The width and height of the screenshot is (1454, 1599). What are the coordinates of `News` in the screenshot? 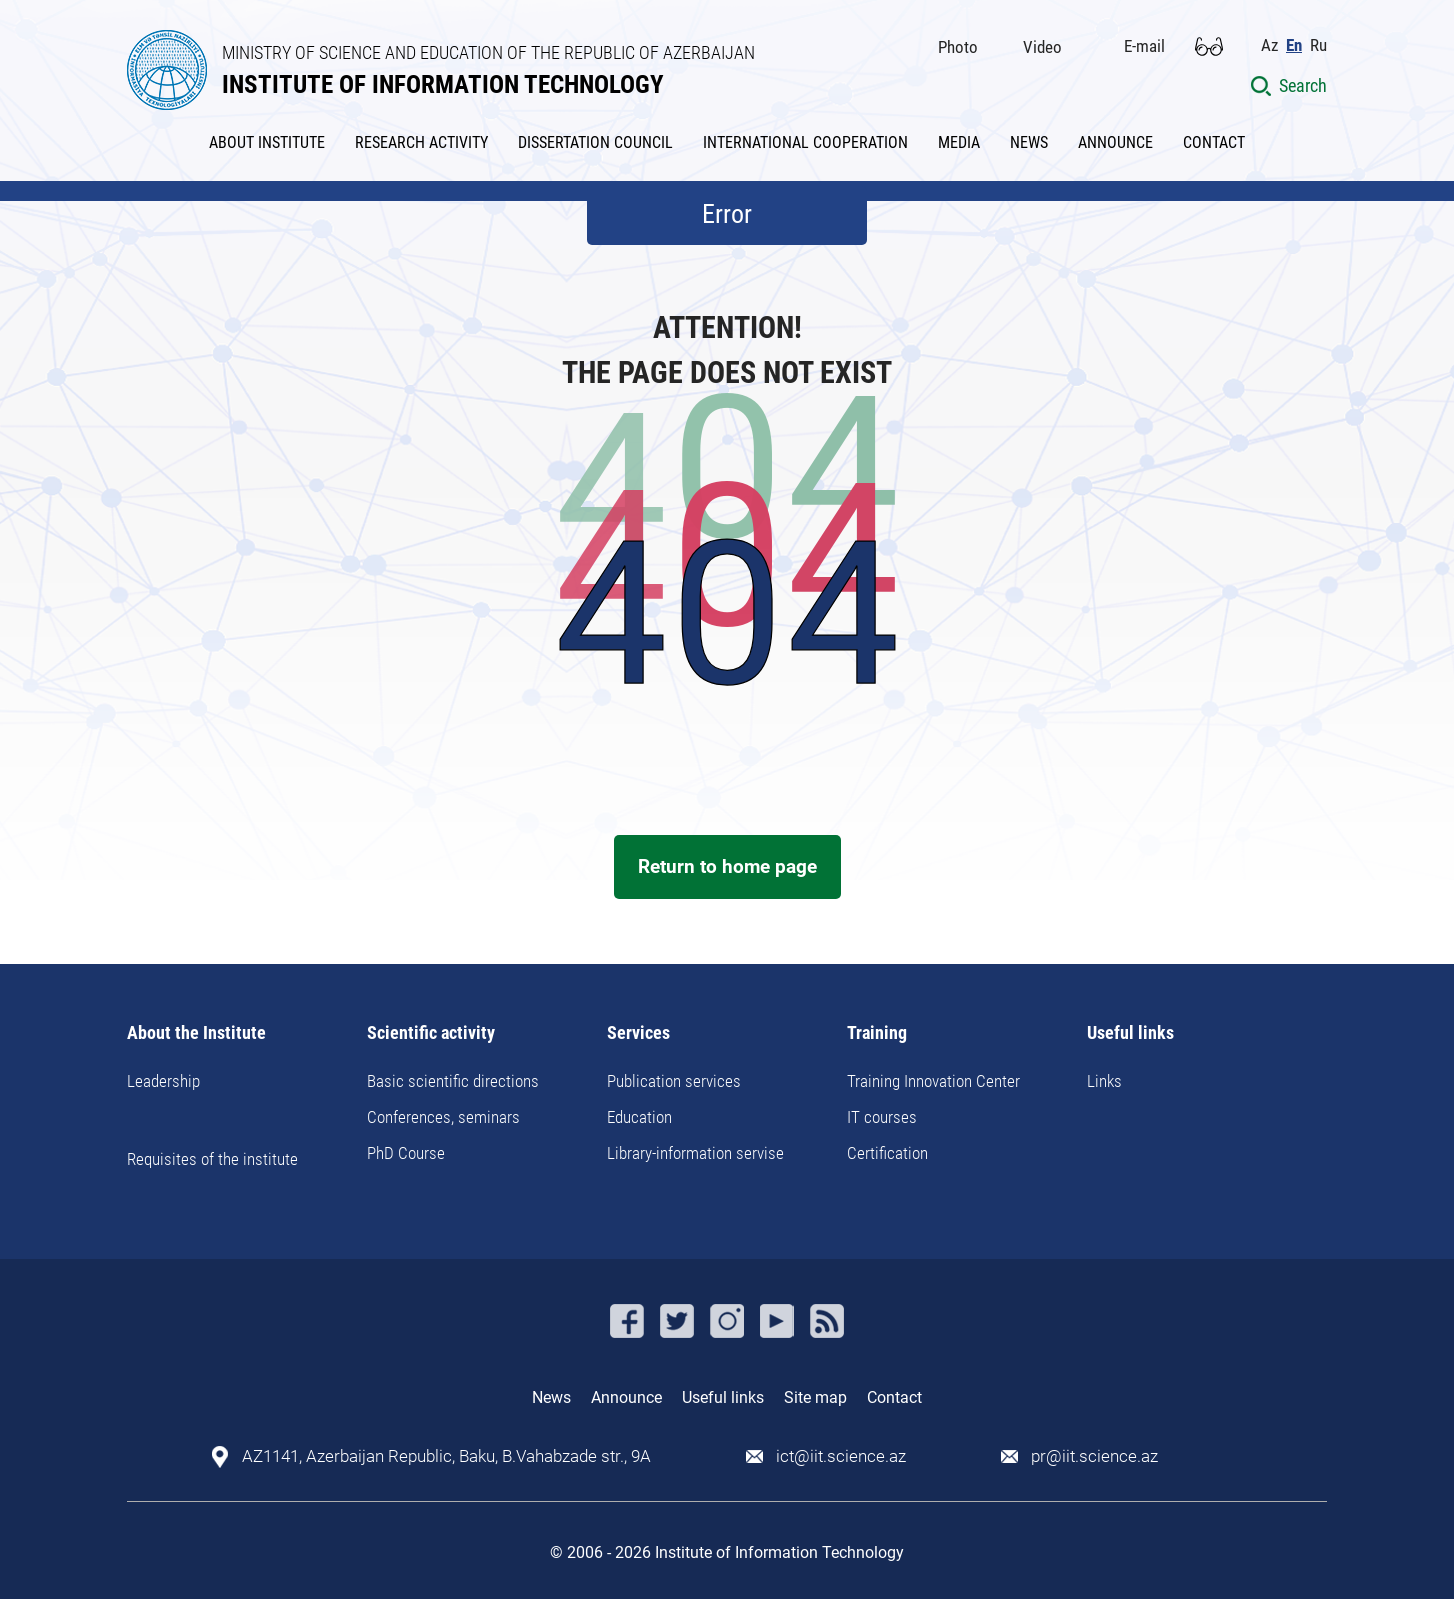 It's located at (551, 1397).